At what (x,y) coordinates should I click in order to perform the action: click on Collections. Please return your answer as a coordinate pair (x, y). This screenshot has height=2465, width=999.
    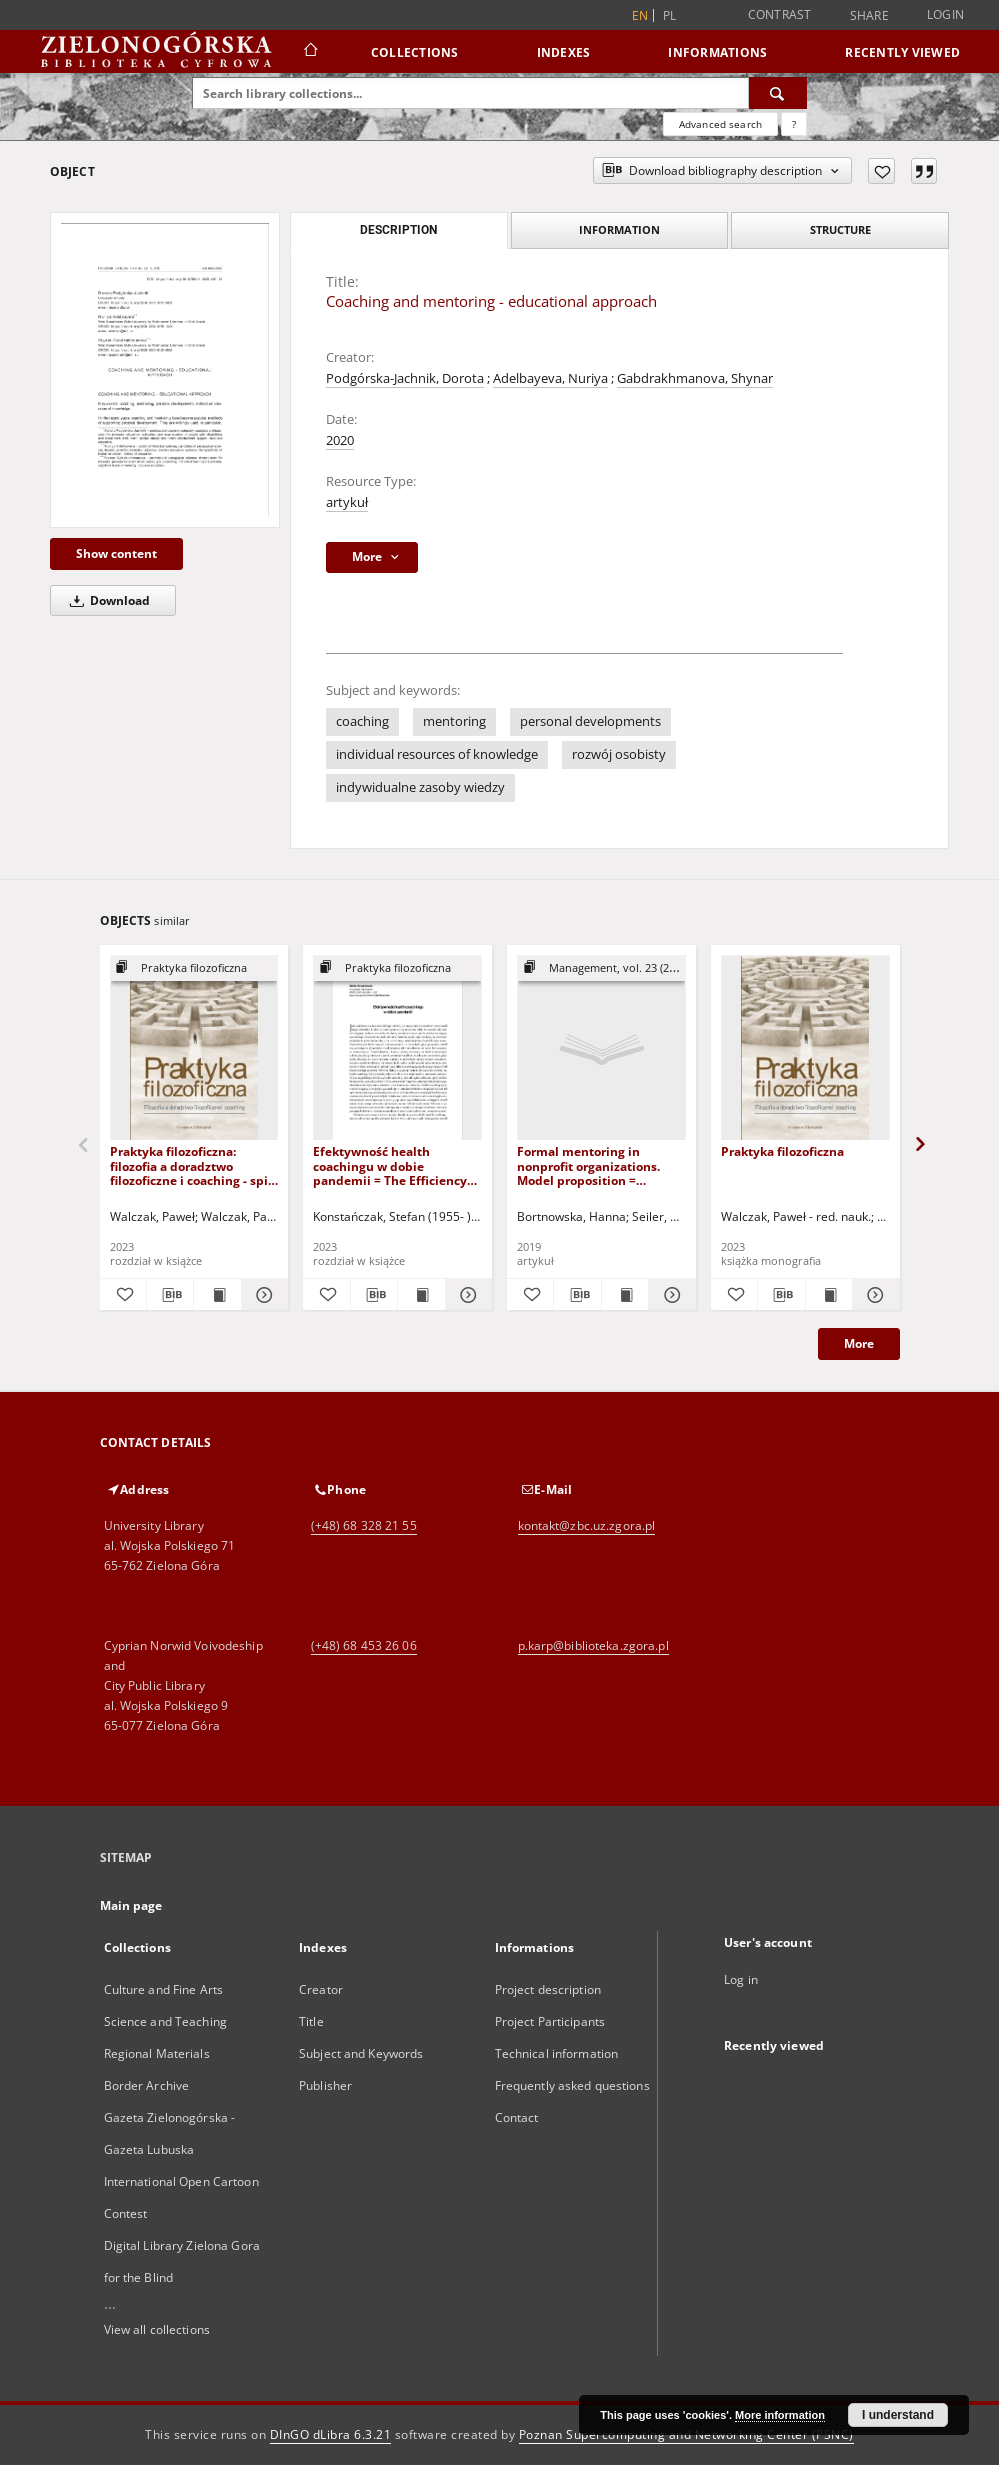
    Looking at the image, I should click on (415, 52).